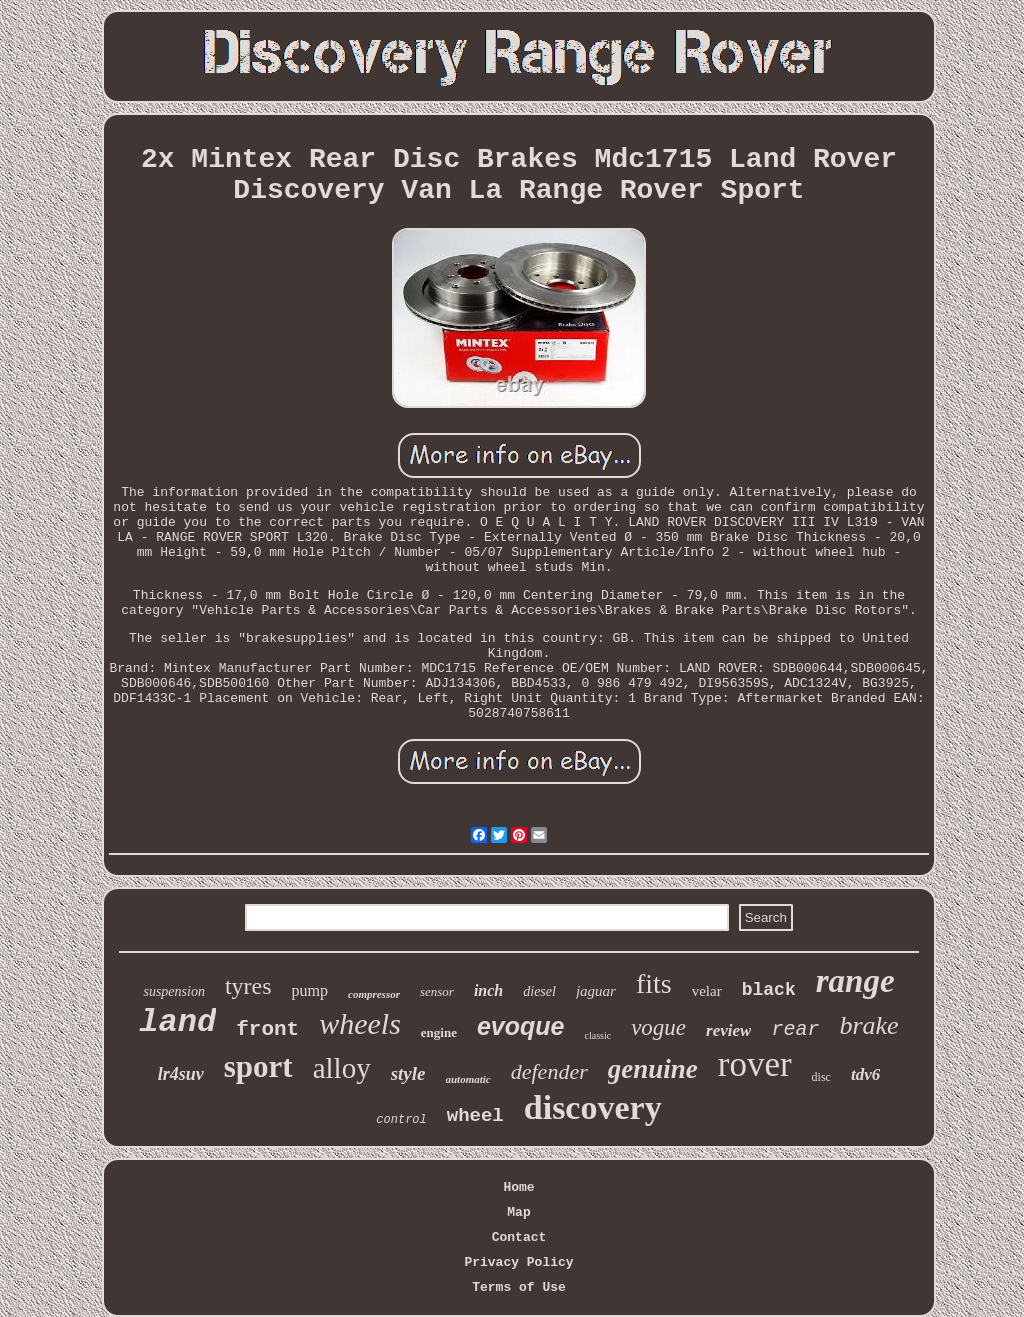 The width and height of the screenshot is (1024, 1317). I want to click on jaguar, so click(596, 991).